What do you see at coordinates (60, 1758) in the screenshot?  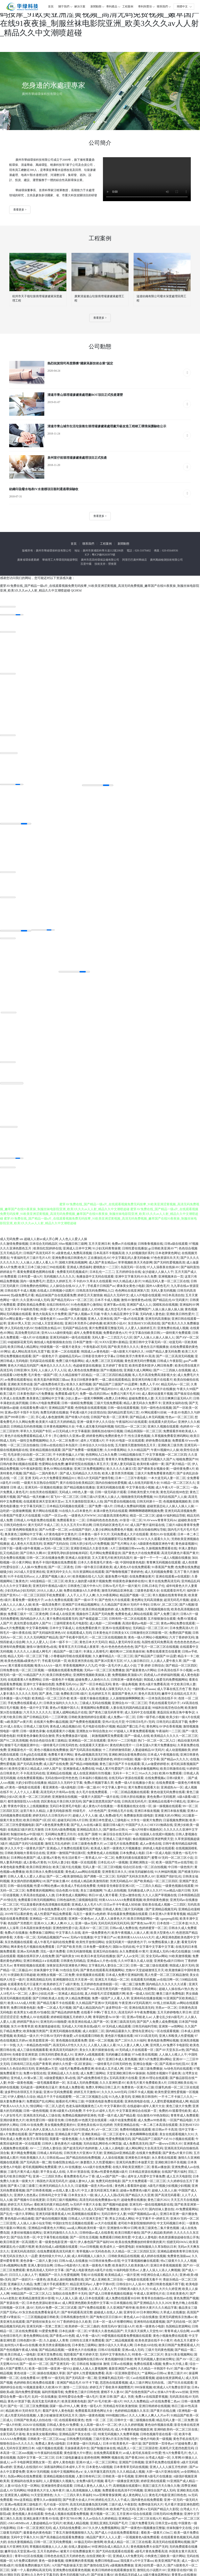 I see `91亚洲国产制服丝袜` at bounding box center [60, 1758].